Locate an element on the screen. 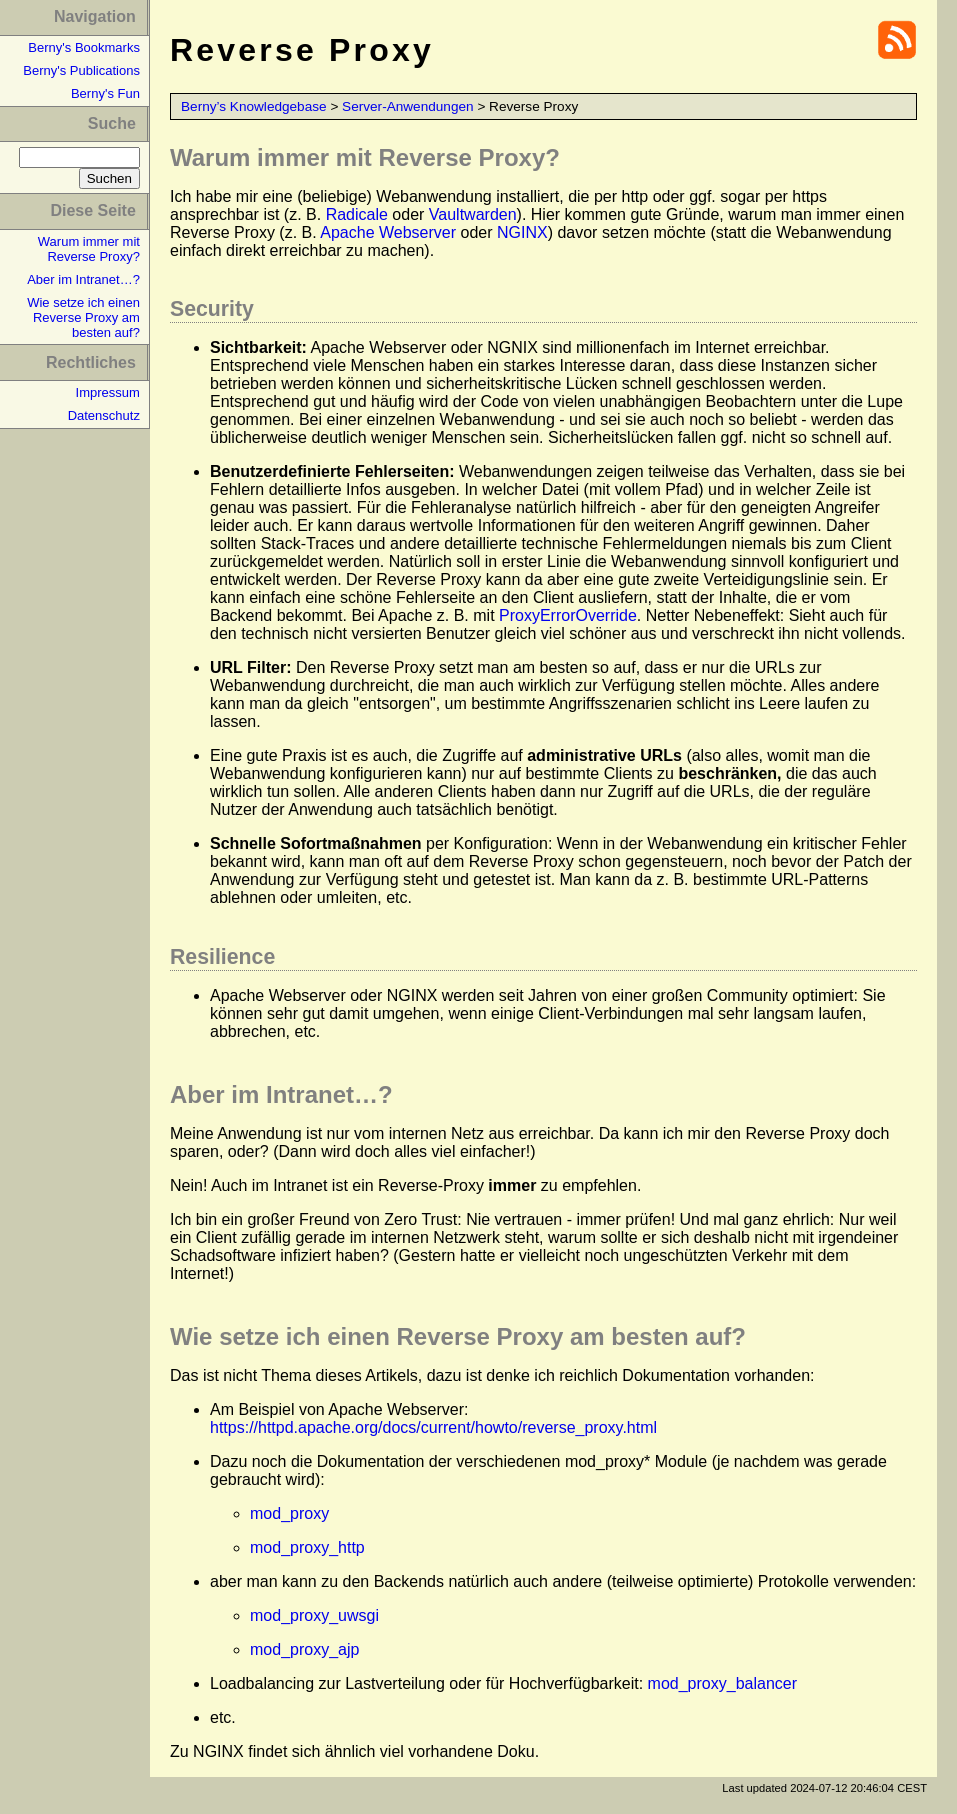 The width and height of the screenshot is (957, 1814). Berny's Bookmarks is located at coordinates (84, 47).